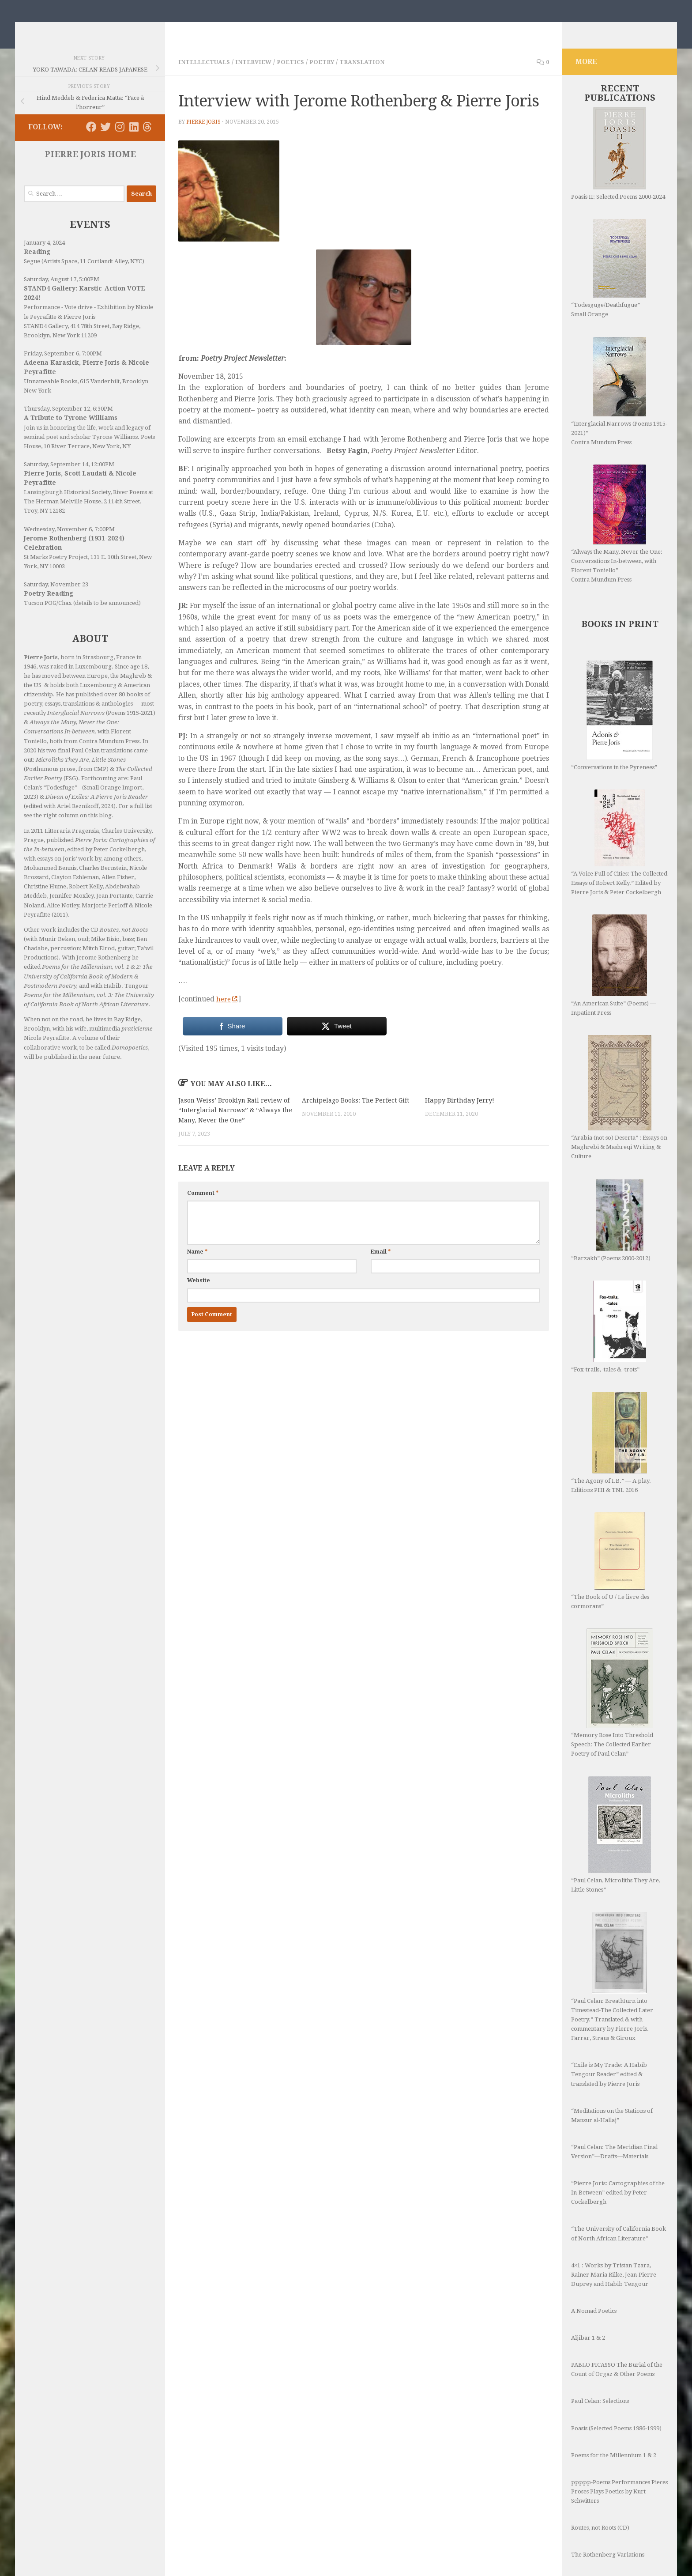 This screenshot has height=2576, width=692. I want to click on Poems for the Millennium 1 & 2, so click(613, 2416).